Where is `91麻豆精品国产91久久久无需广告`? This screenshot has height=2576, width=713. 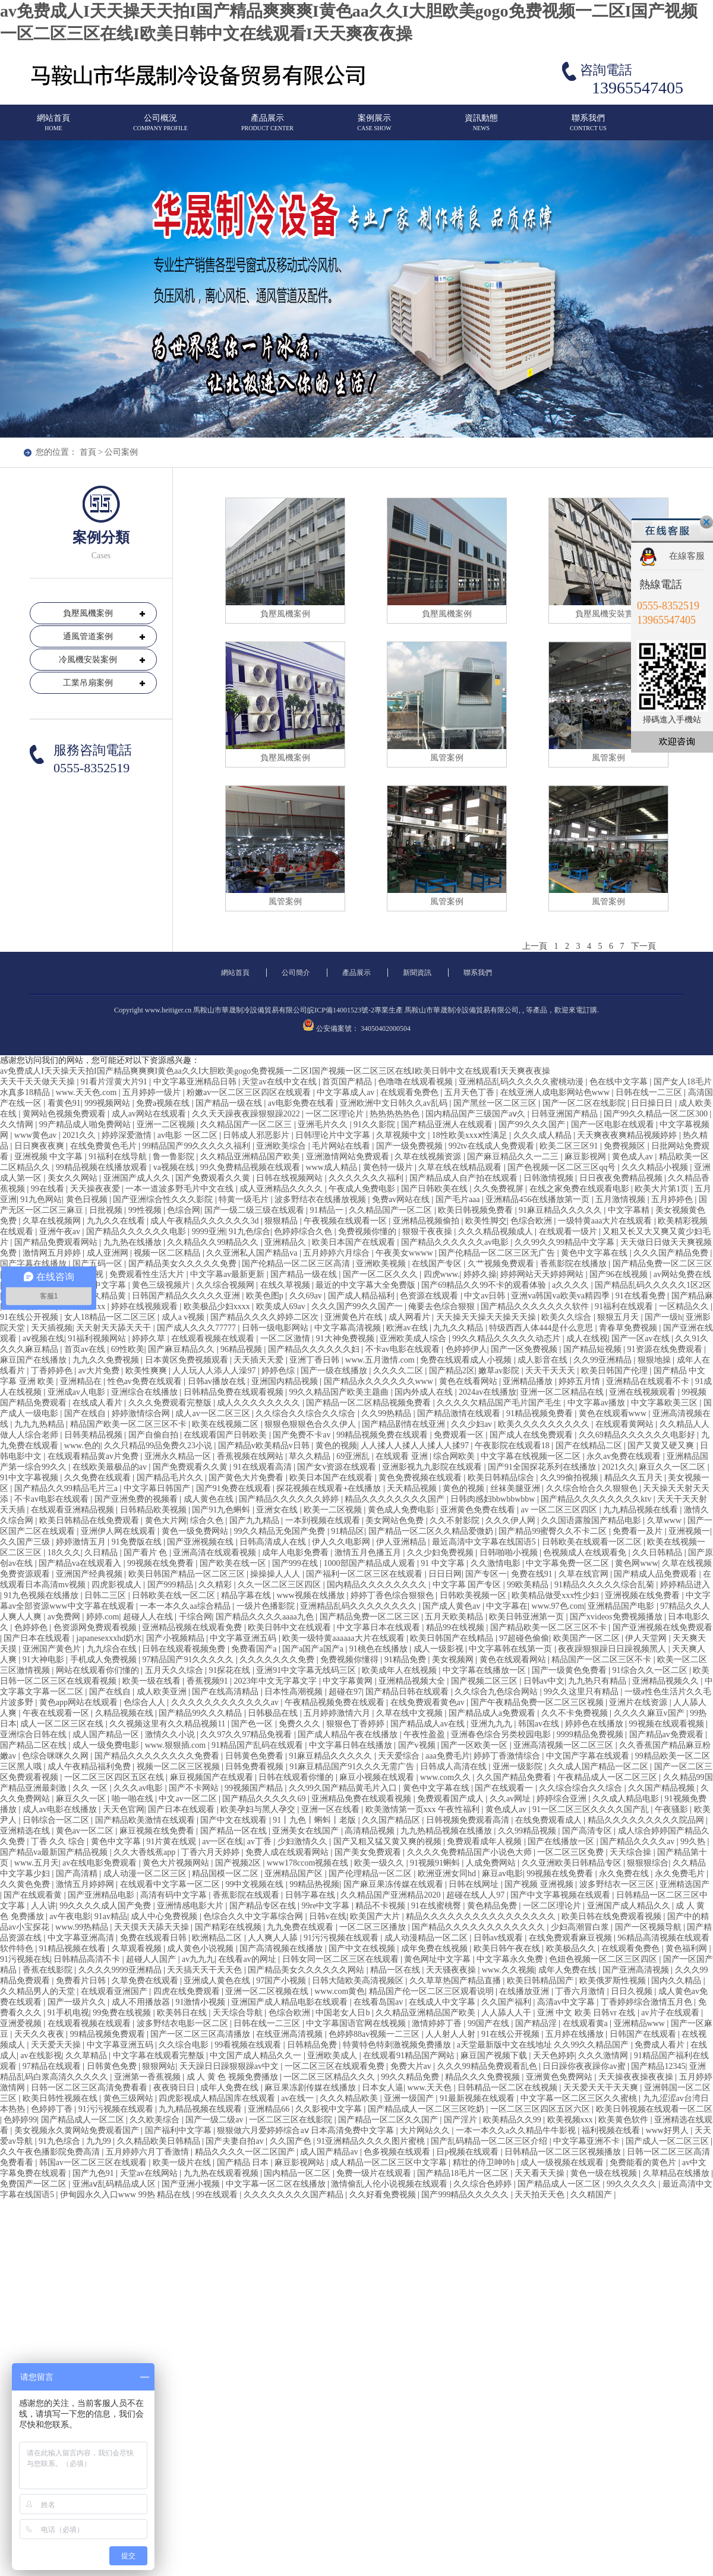 91麻豆精品国产91久久久无需广告 is located at coordinates (353, 1766).